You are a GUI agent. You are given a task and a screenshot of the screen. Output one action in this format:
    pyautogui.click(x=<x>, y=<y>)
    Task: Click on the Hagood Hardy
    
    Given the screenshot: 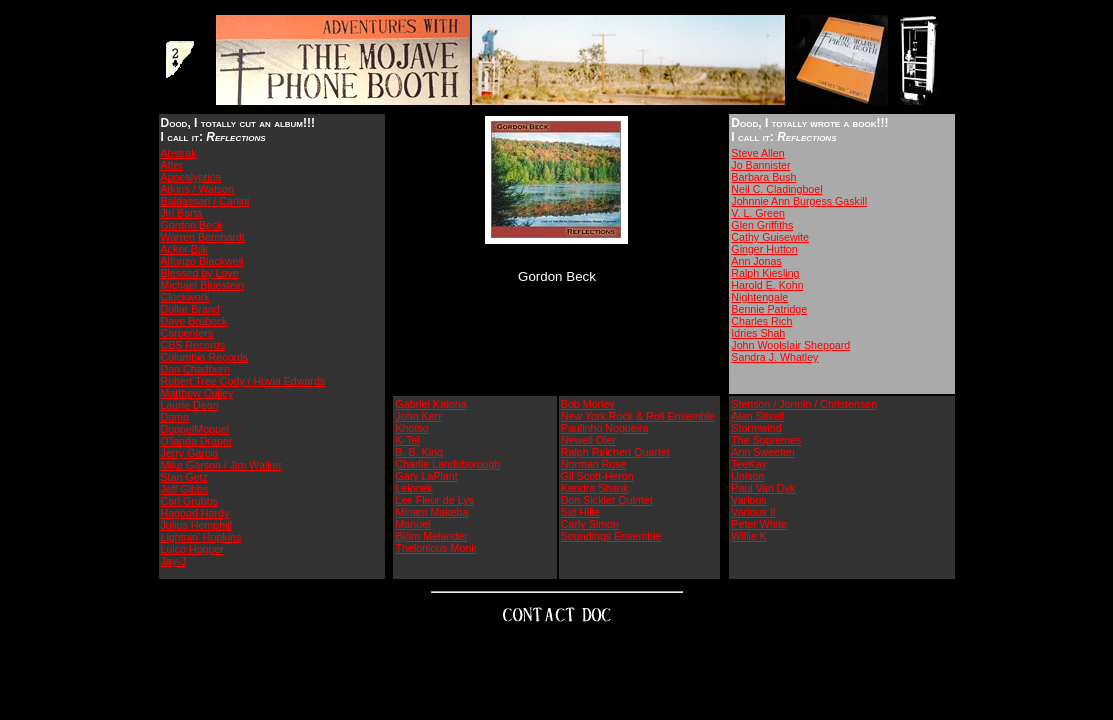 What is the action you would take?
    pyautogui.click(x=195, y=513)
    